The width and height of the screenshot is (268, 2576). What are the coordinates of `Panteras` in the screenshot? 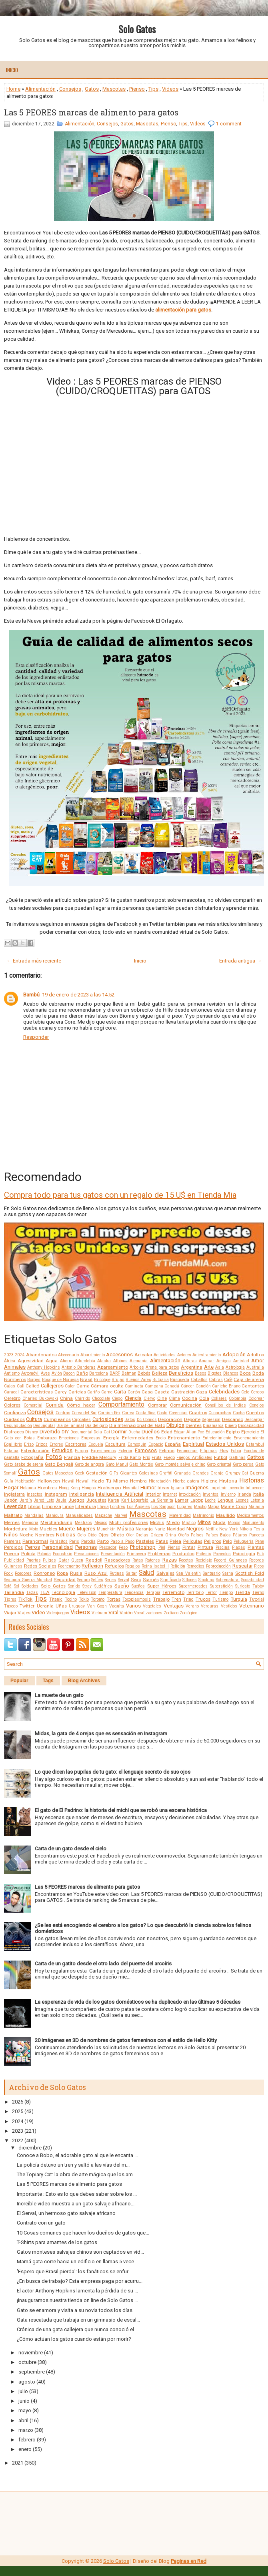 It's located at (12, 1541).